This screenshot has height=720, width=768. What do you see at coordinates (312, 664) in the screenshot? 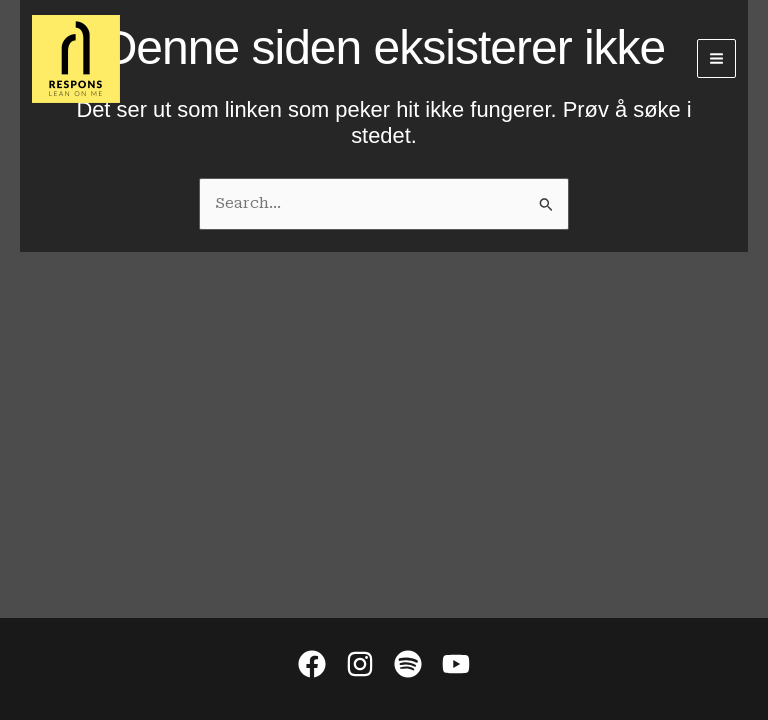
I see `[Facebook]` at bounding box center [312, 664].